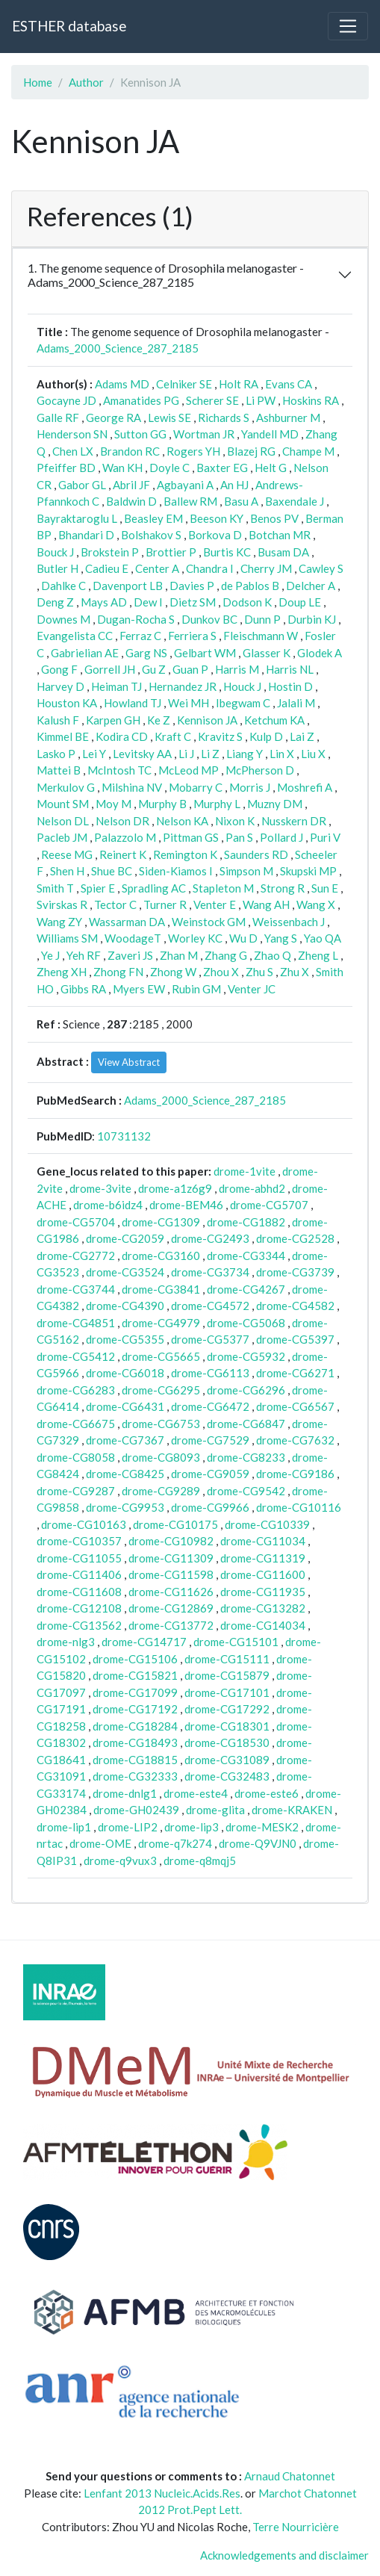  Describe the element at coordinates (157, 568) in the screenshot. I see `Center A` at that location.